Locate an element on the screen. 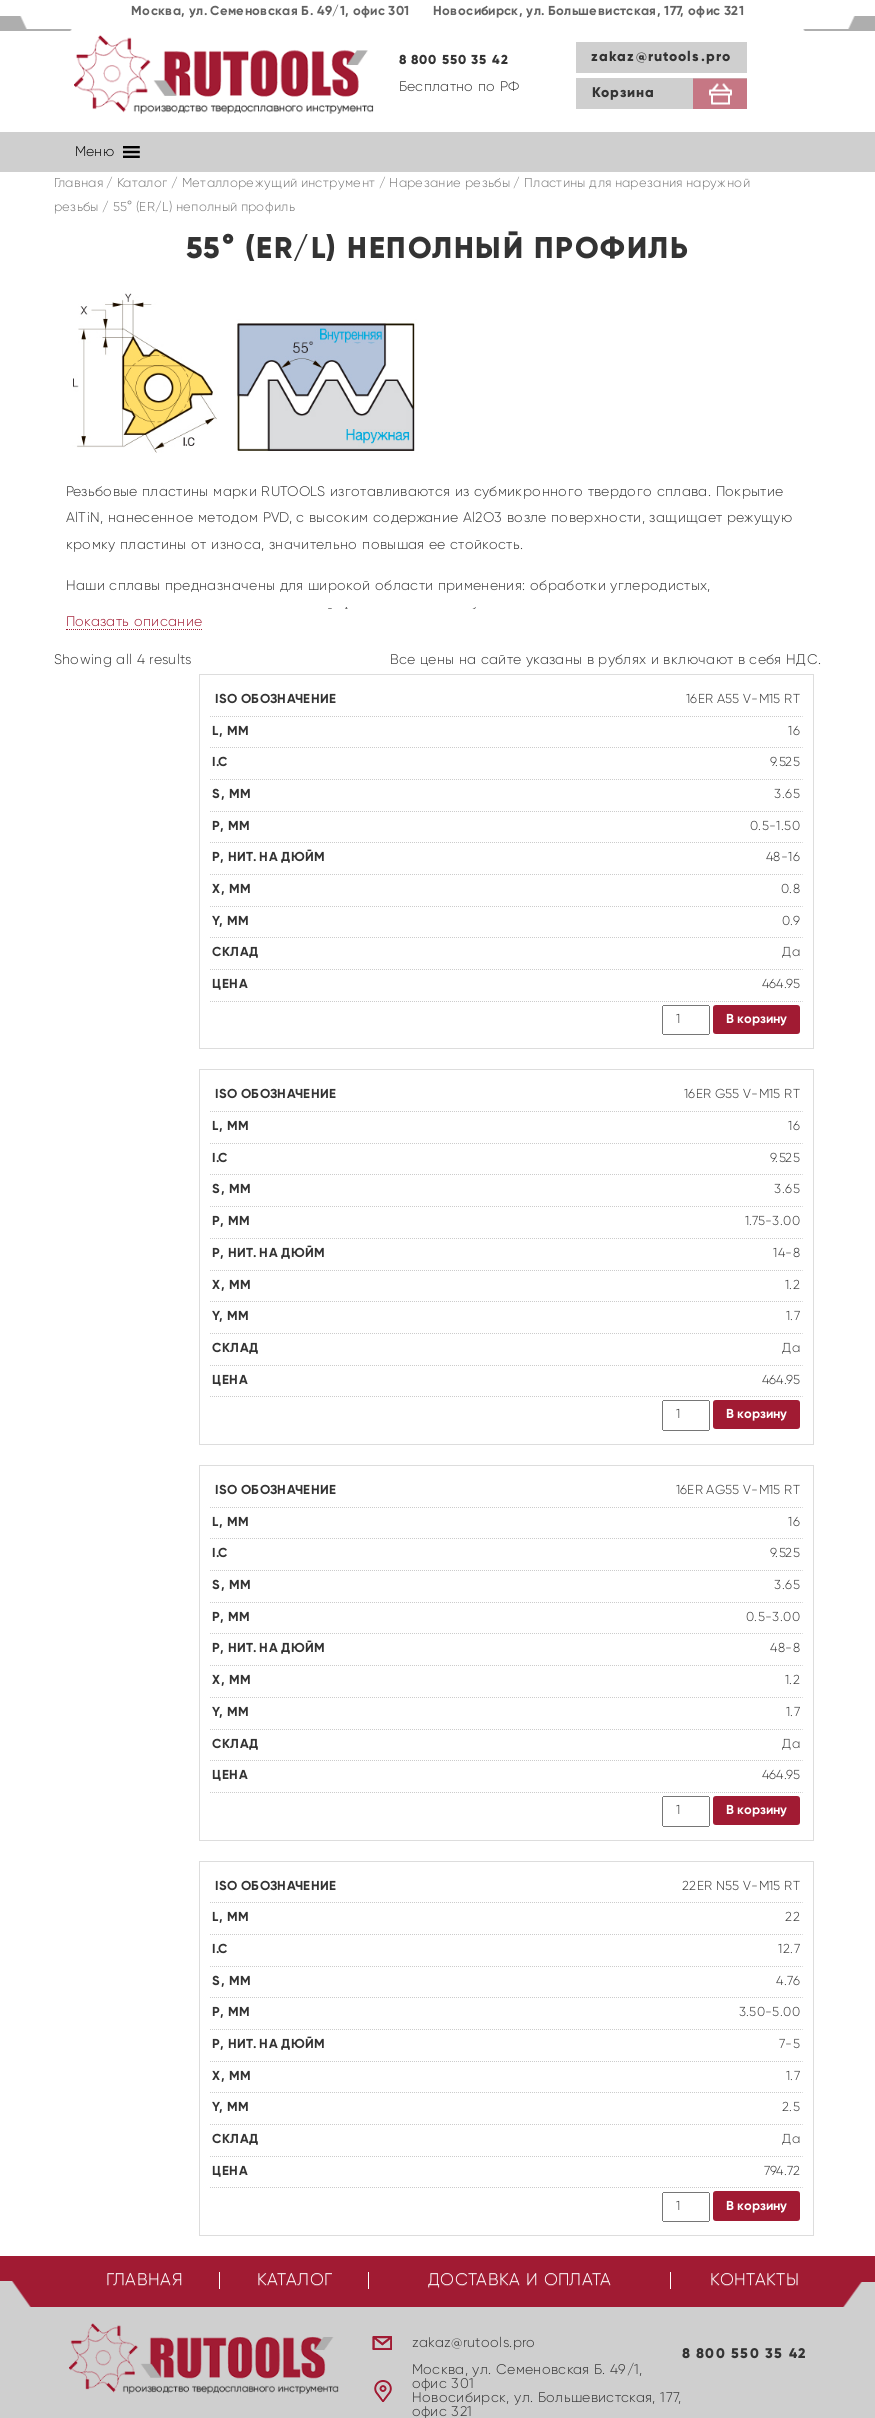 The width and height of the screenshot is (875, 2418). Корзина is located at coordinates (624, 93).